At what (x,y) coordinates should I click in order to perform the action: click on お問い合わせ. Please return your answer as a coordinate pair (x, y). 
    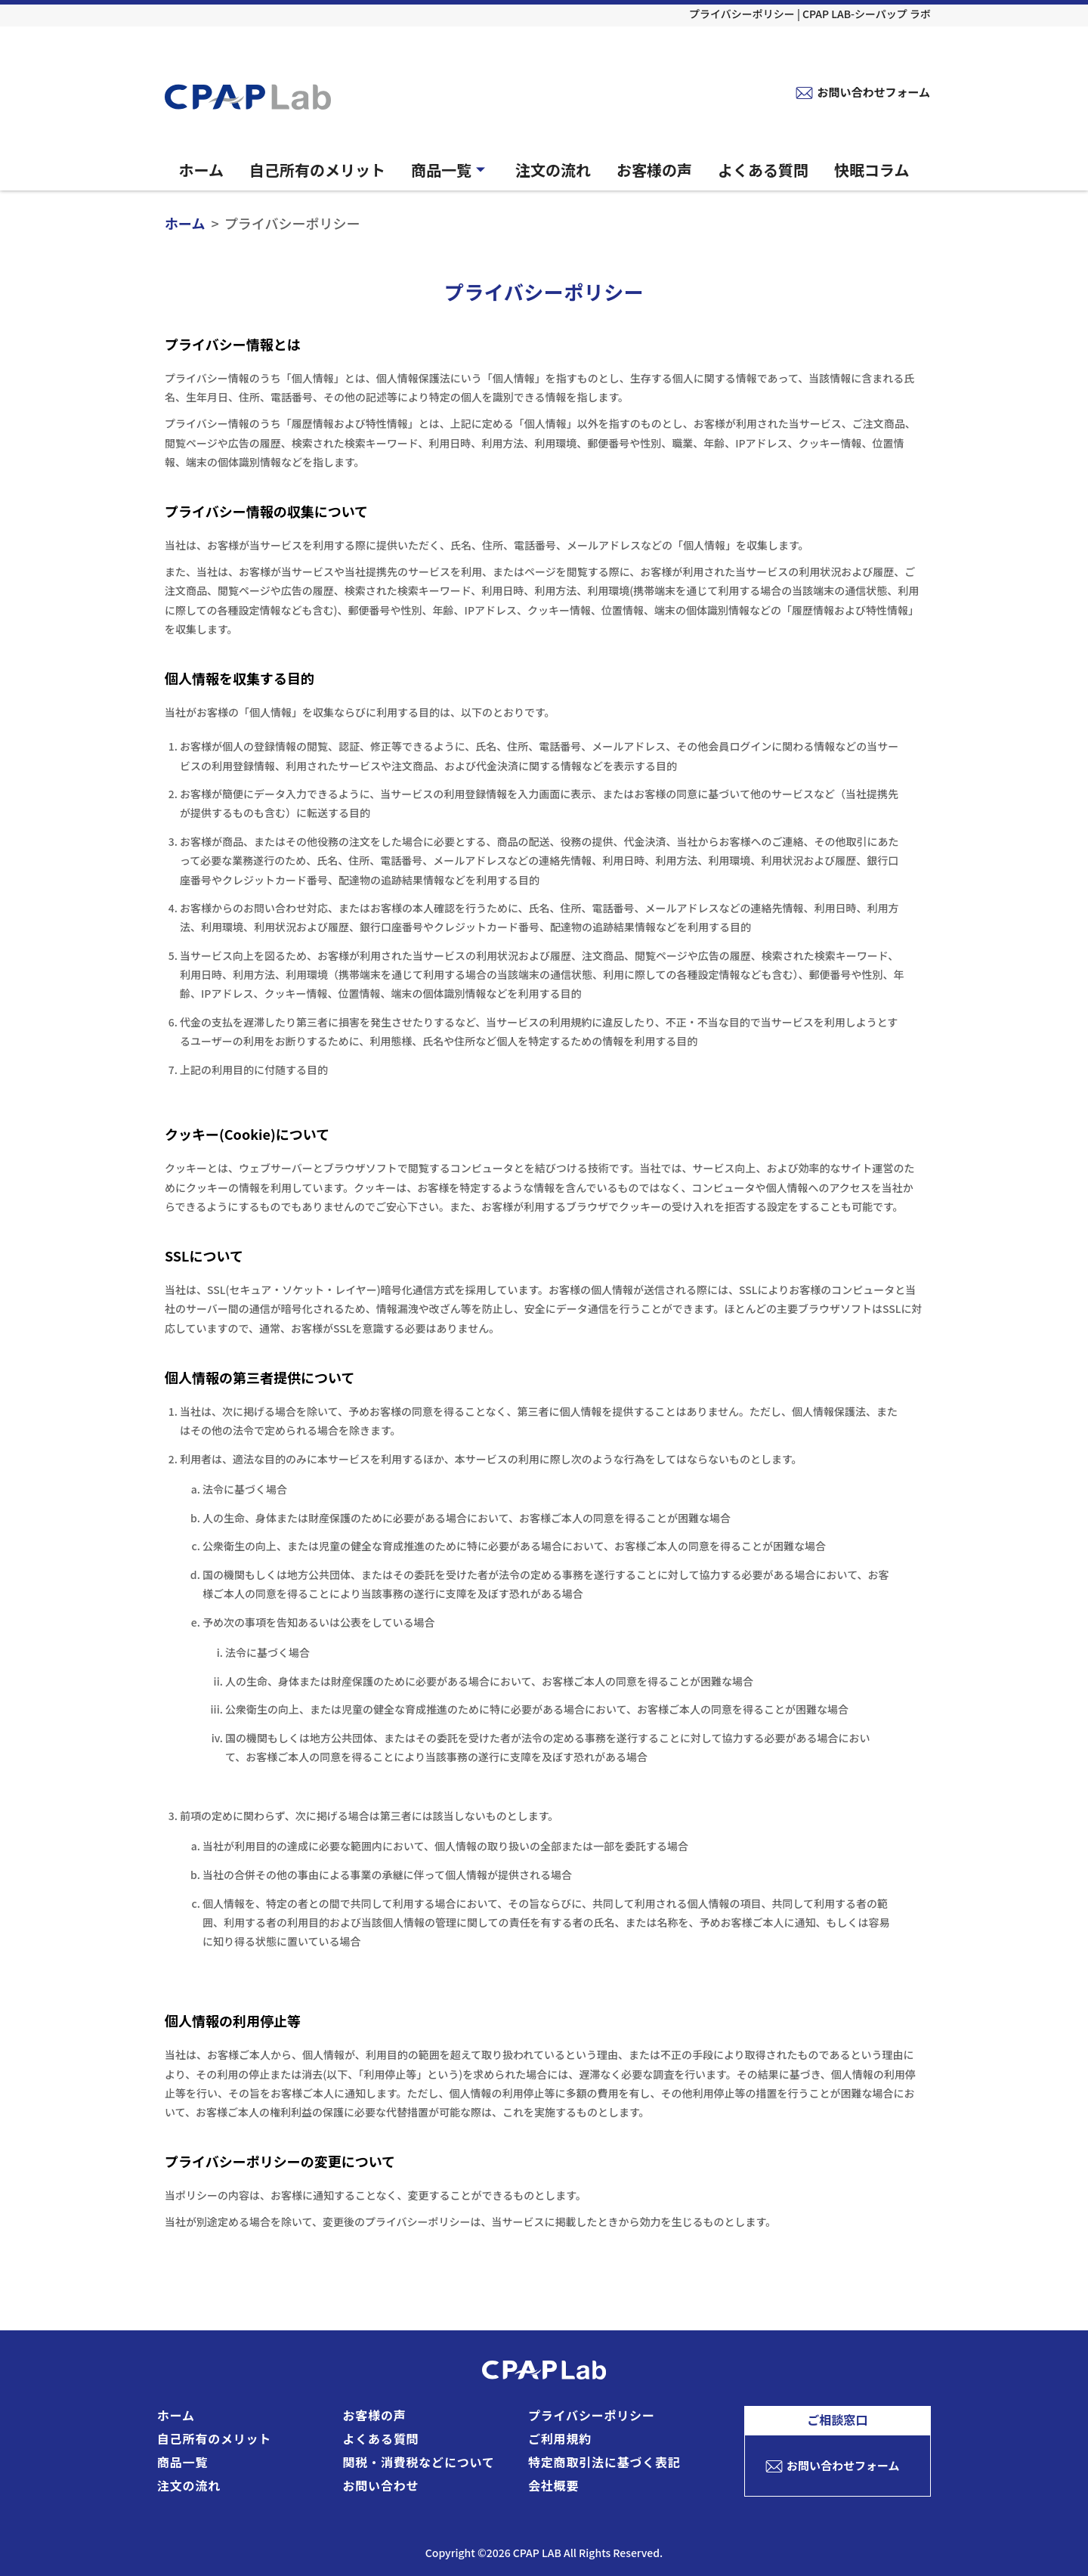
    Looking at the image, I should click on (381, 2485).